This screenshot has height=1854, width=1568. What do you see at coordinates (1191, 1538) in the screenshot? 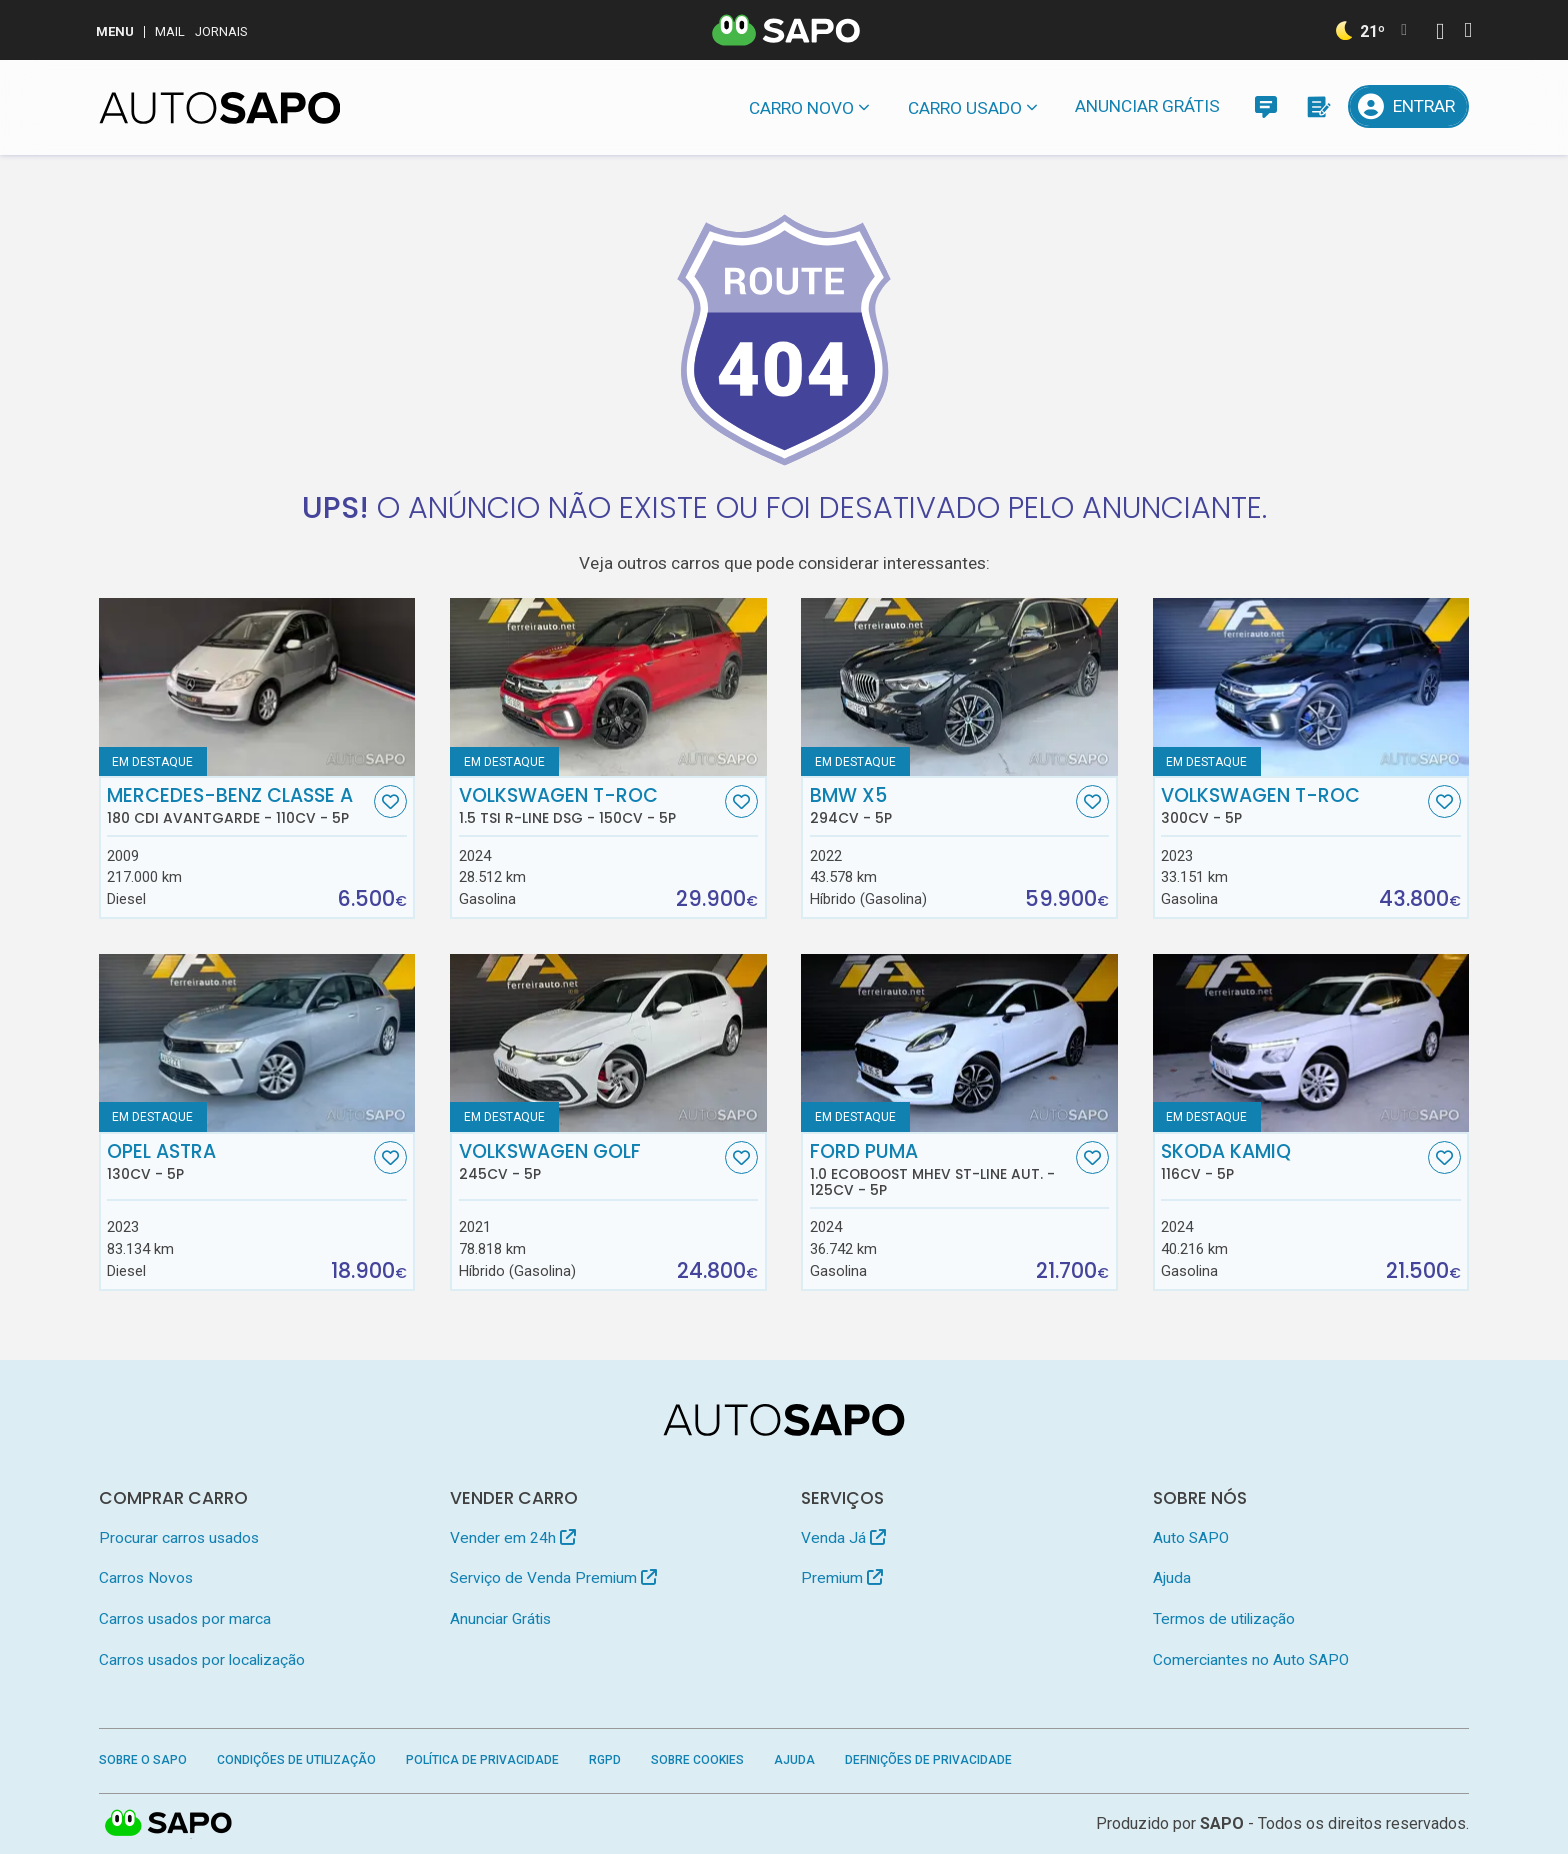
I see `Auto SAPO` at bounding box center [1191, 1538].